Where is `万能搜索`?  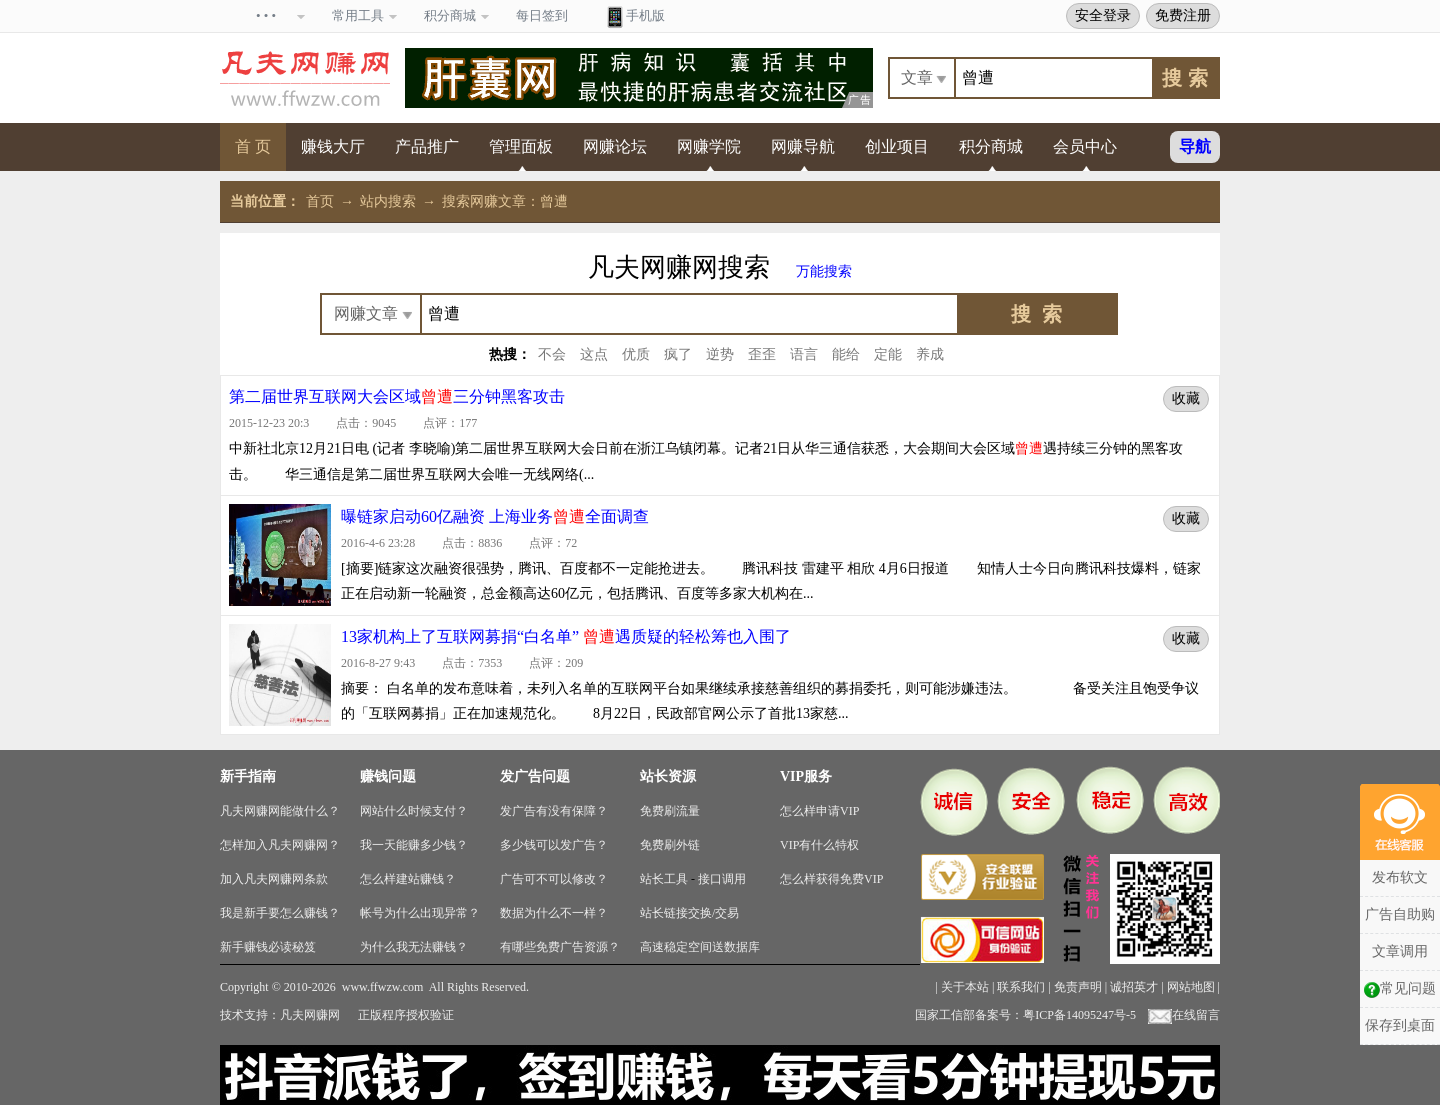 万能搜索 is located at coordinates (824, 271).